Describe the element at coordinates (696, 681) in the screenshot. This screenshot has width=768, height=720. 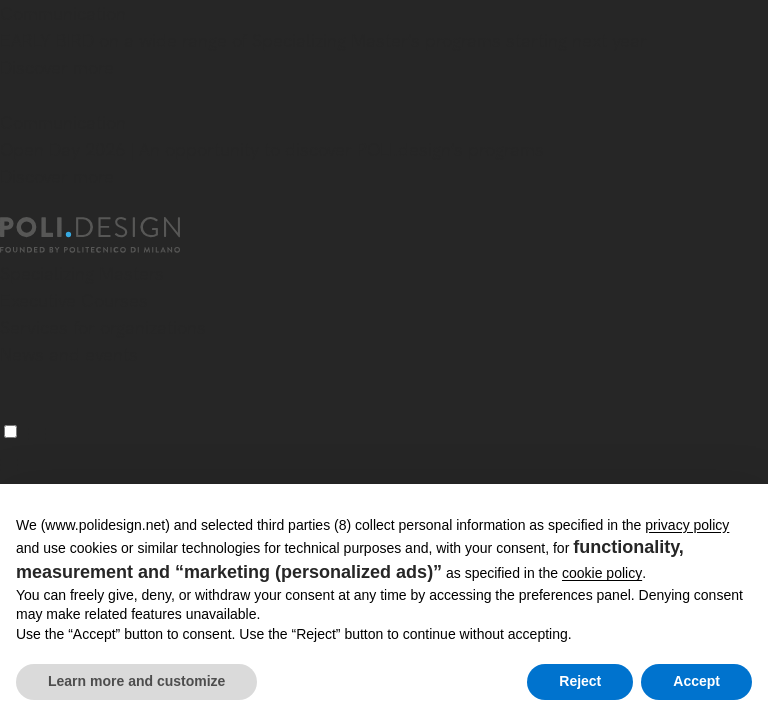
I see `Accept [button]` at that location.